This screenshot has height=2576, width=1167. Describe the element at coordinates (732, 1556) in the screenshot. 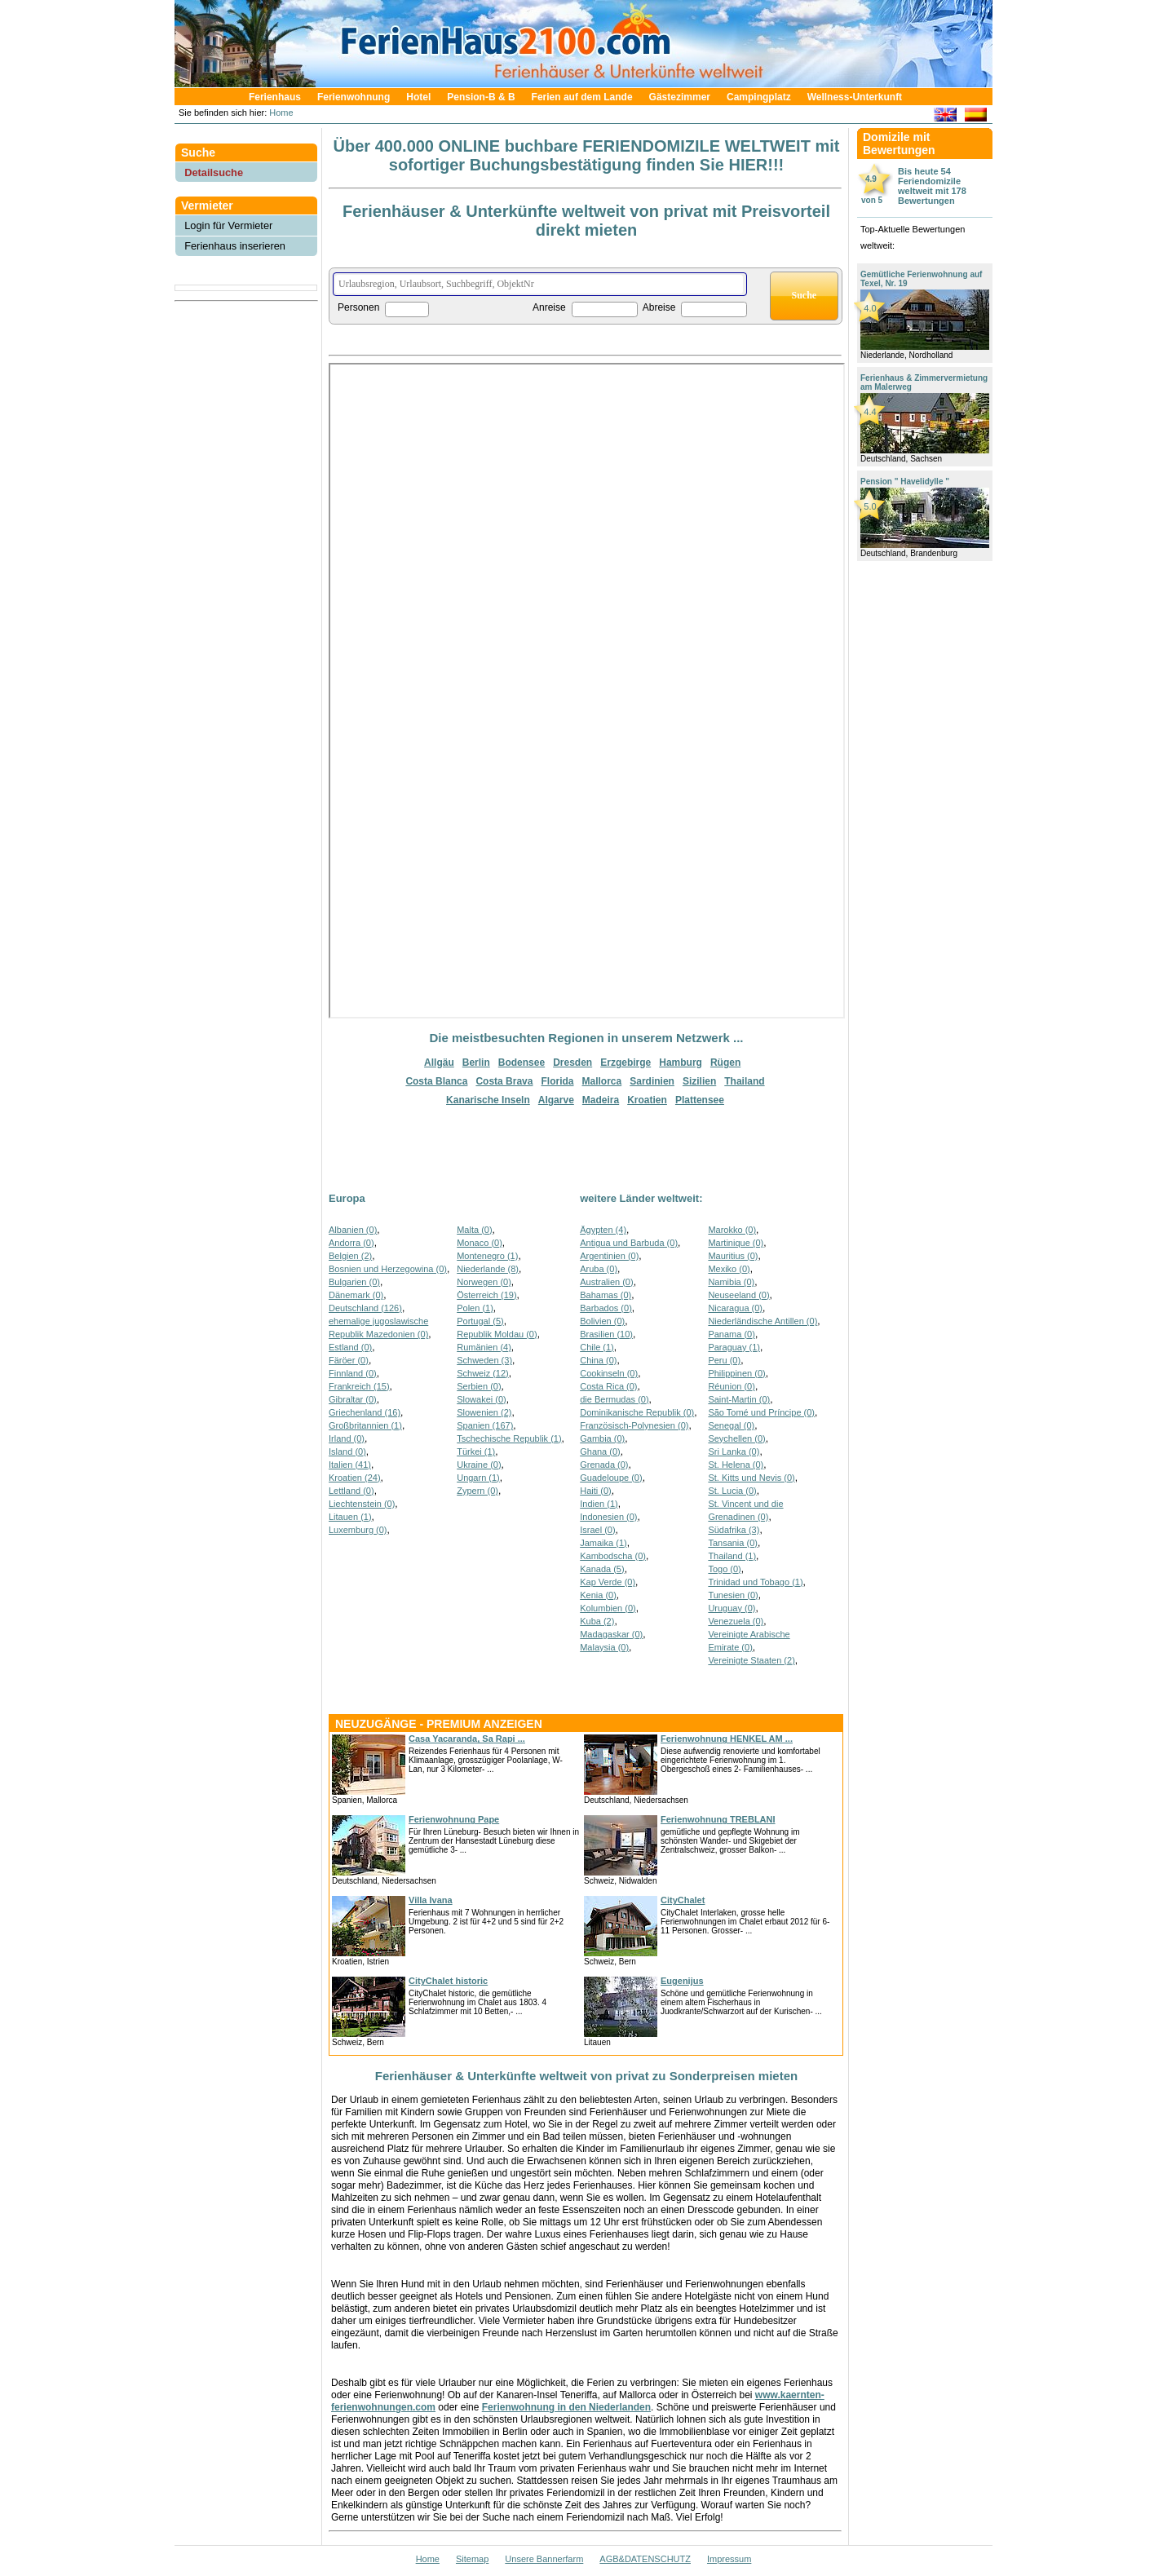

I see `Thailand (1)` at that location.